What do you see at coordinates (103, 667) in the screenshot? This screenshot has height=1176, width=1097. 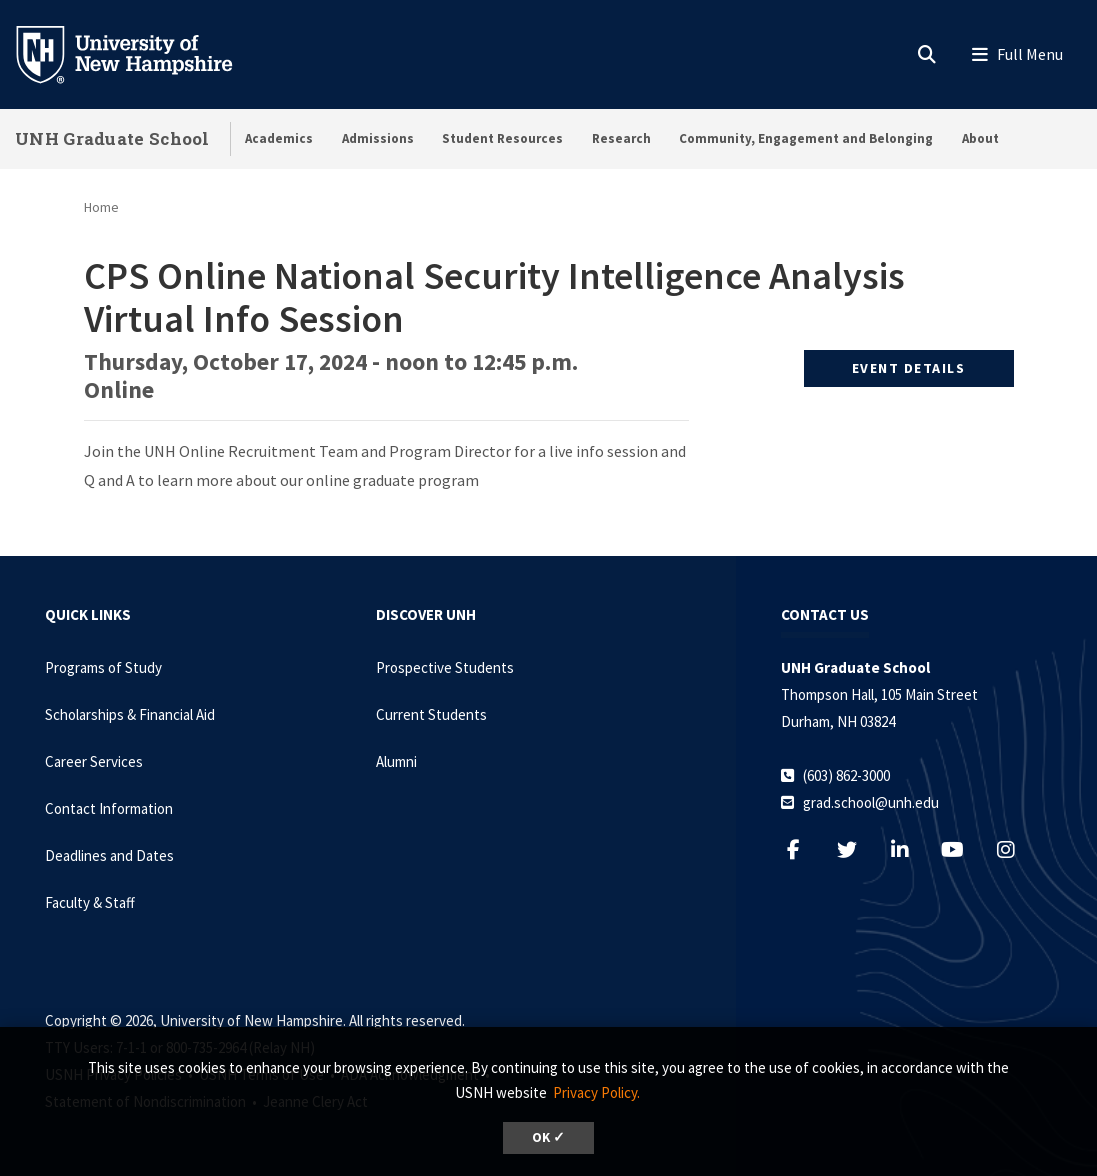 I see `Programs of Study` at bounding box center [103, 667].